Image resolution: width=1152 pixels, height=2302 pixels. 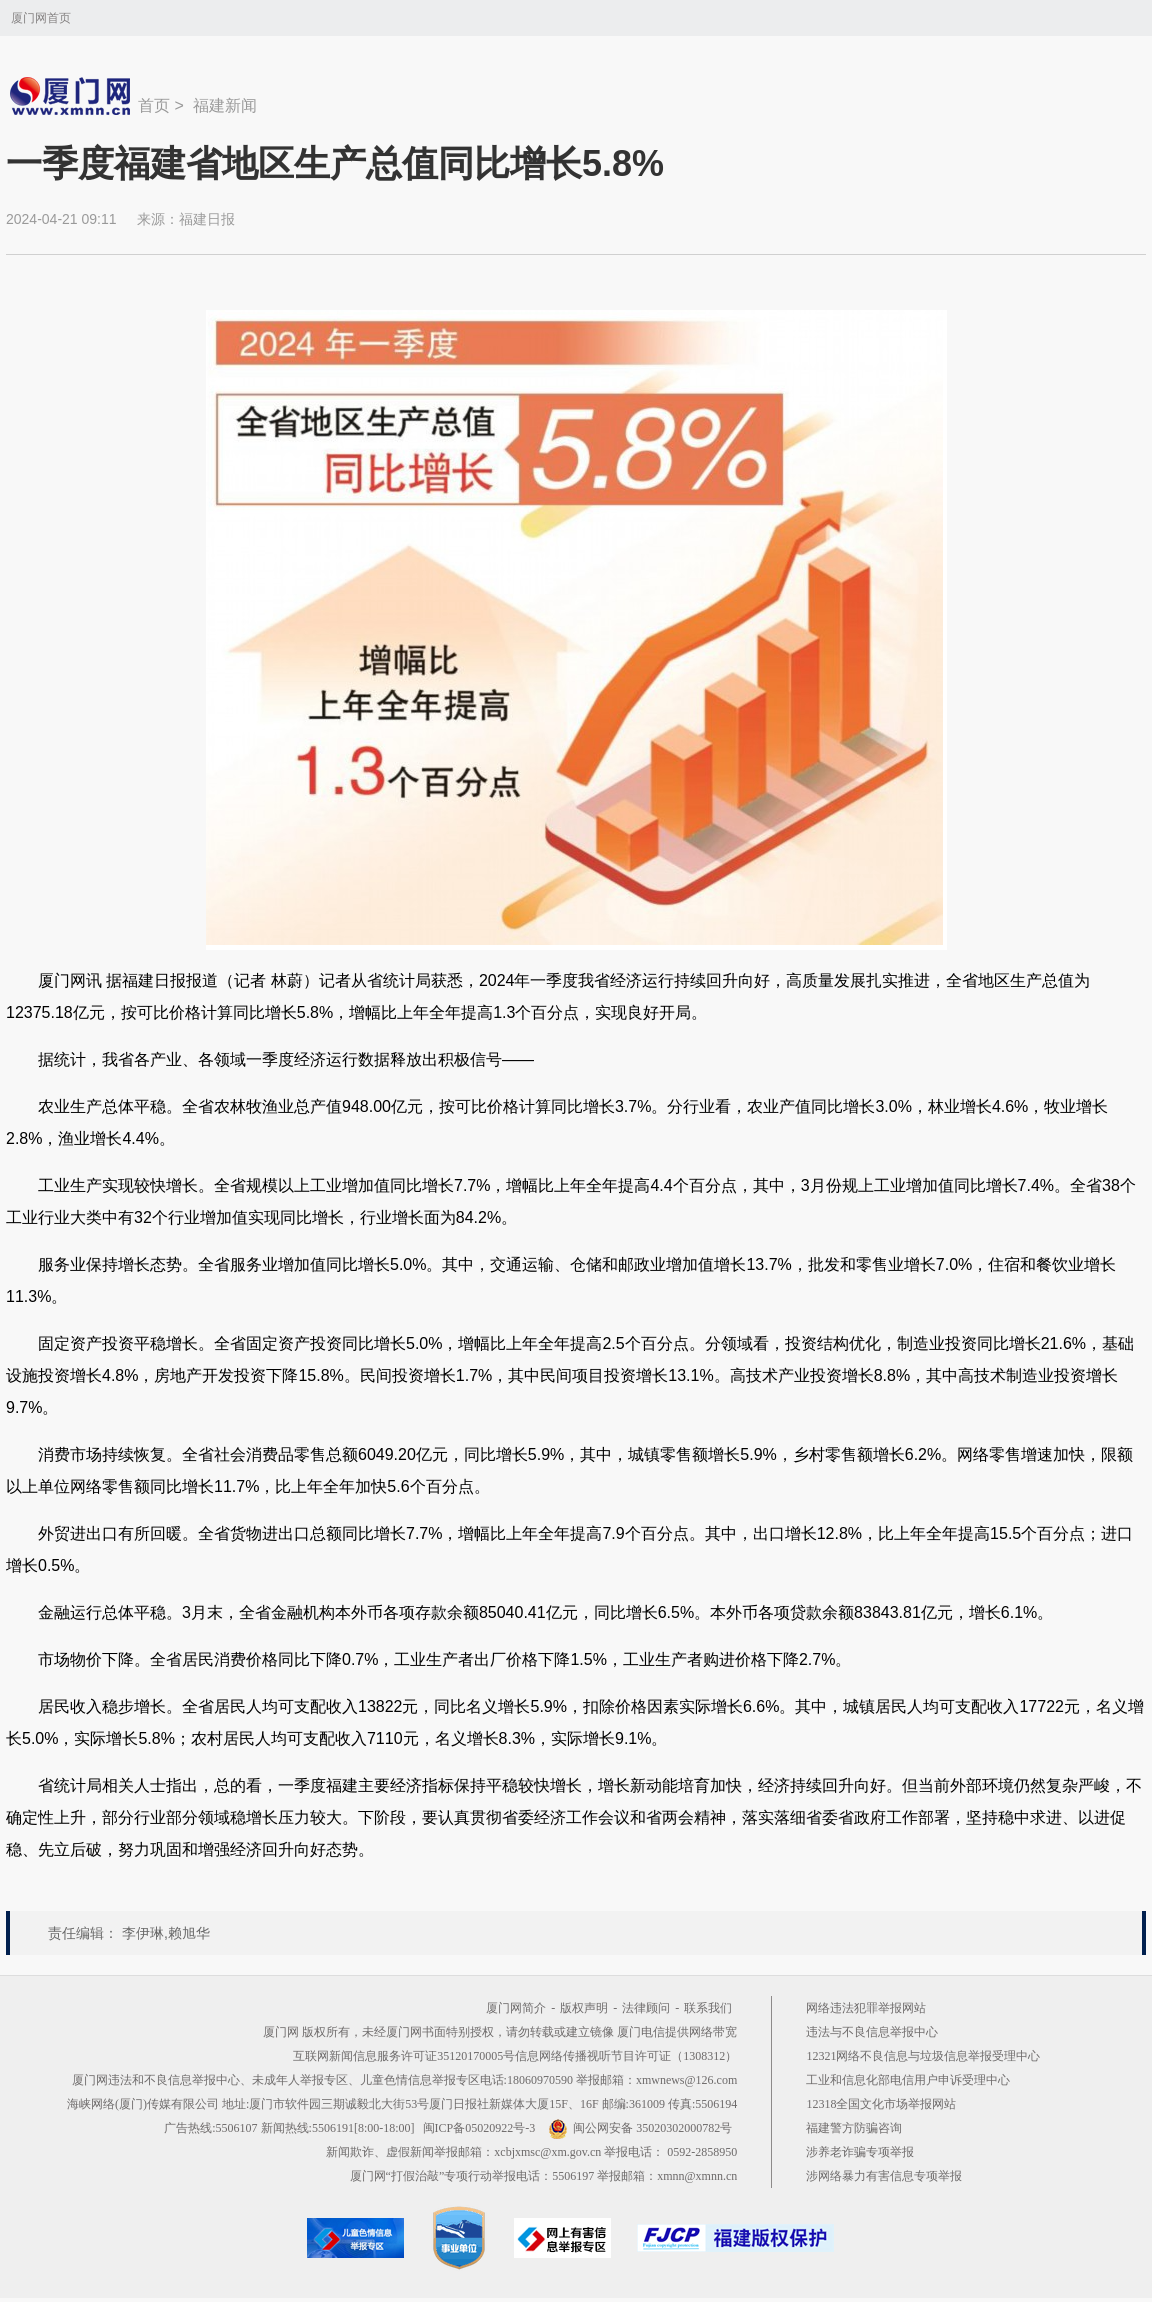 What do you see at coordinates (516, 2008) in the screenshot?
I see `厦门网简介` at bounding box center [516, 2008].